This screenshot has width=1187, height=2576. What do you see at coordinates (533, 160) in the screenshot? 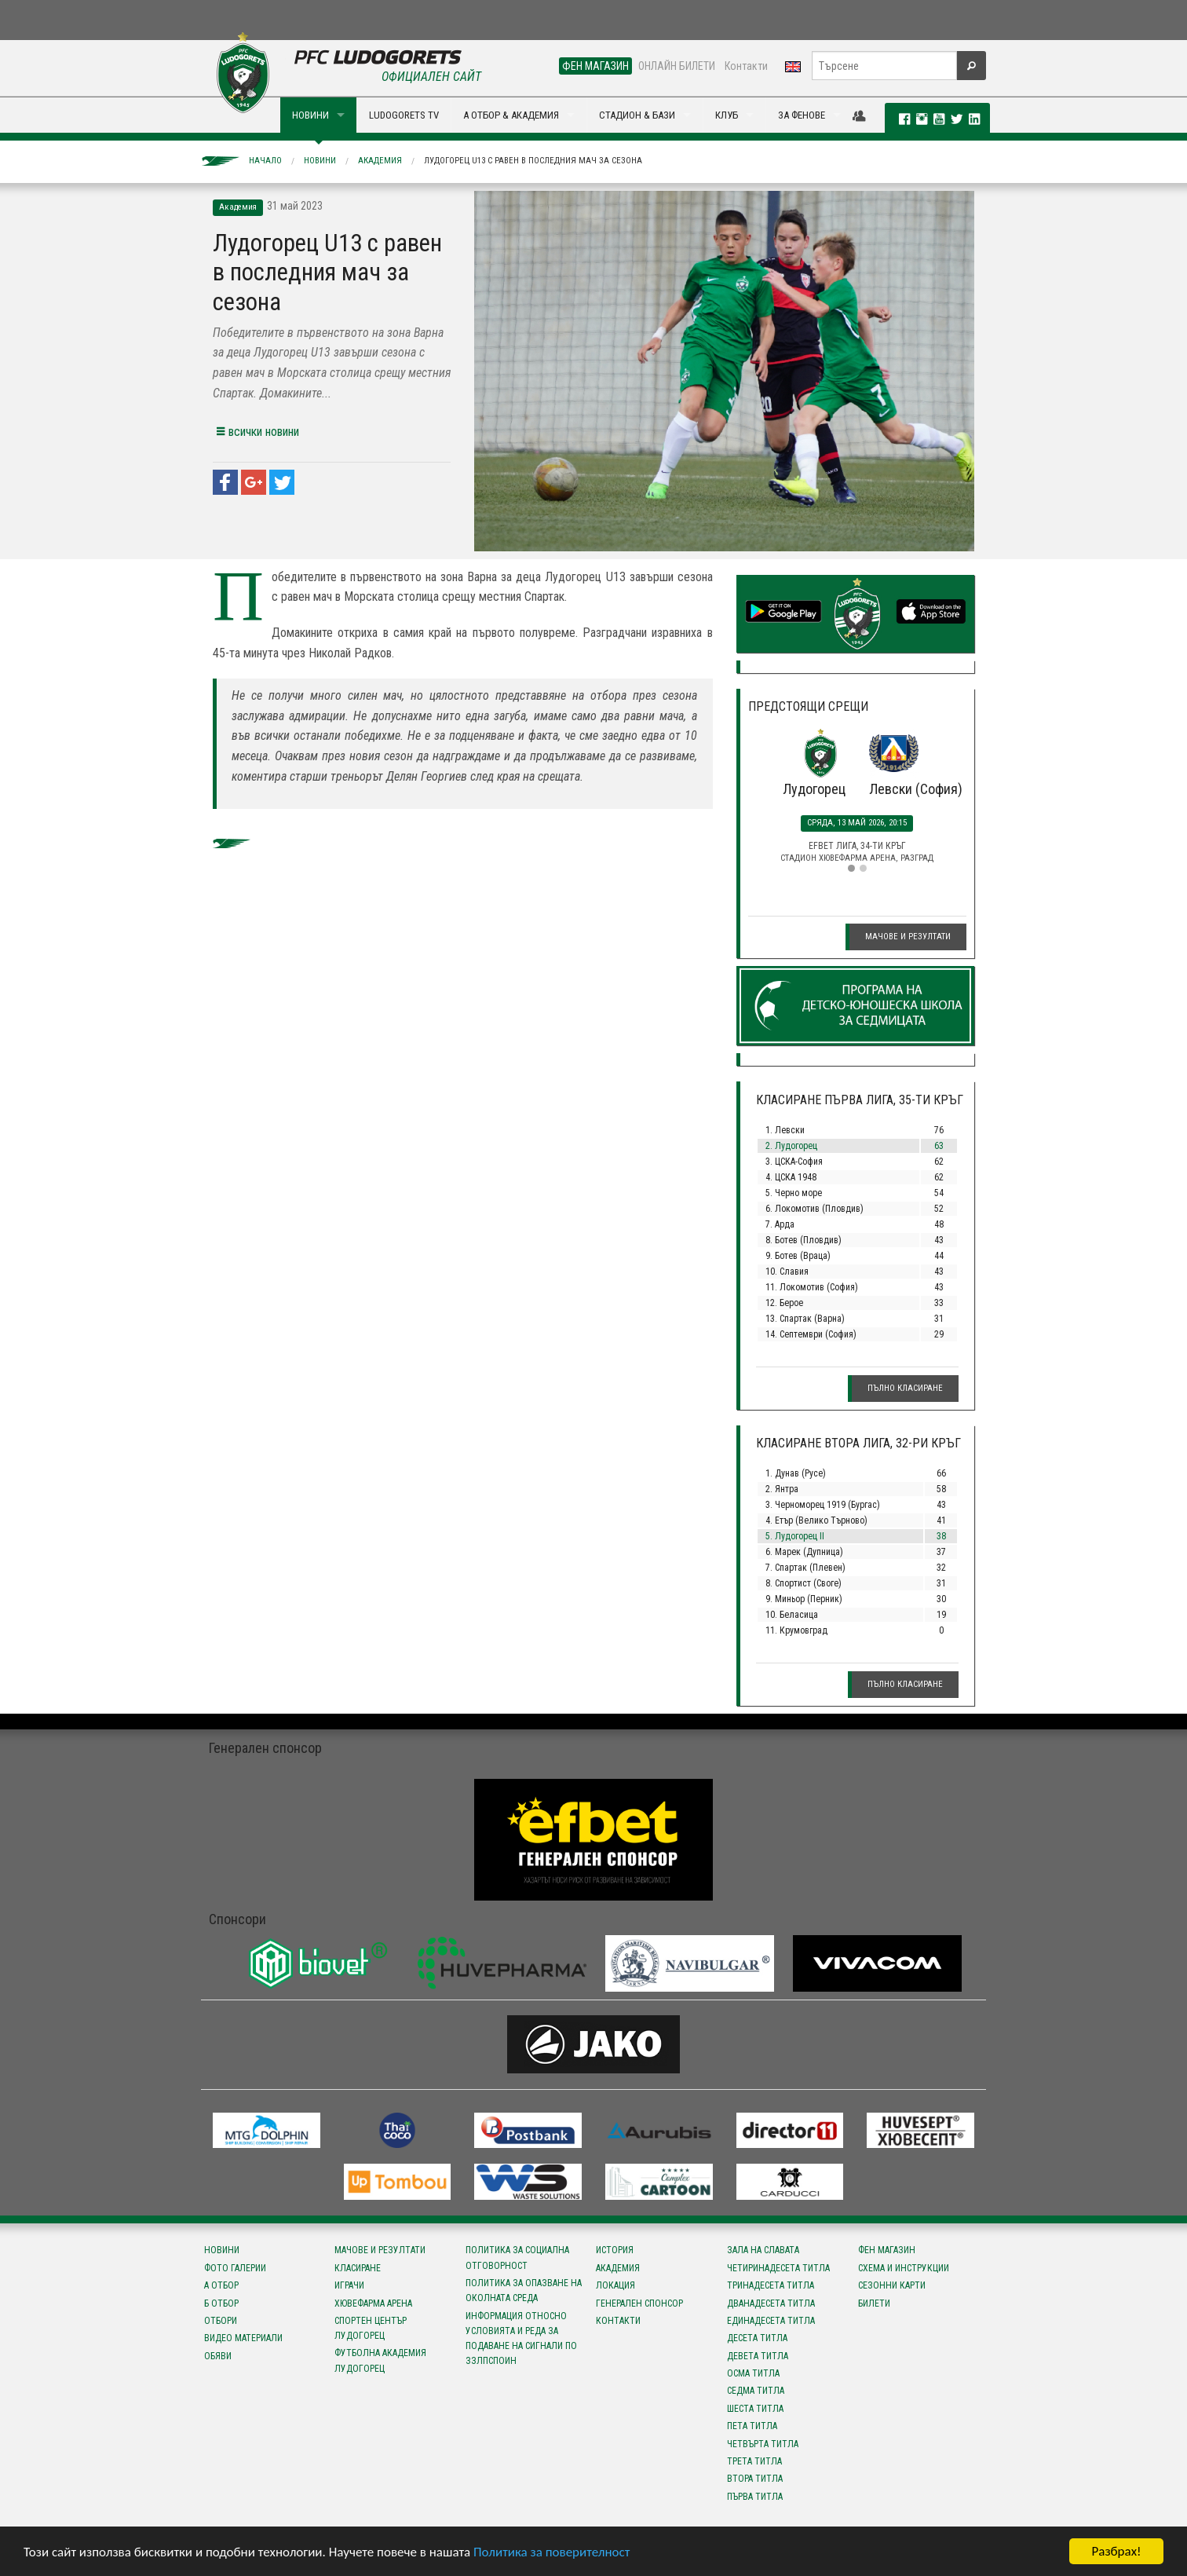
I see `Лудогорец U13 с равен в последния мач за сезона` at bounding box center [533, 160].